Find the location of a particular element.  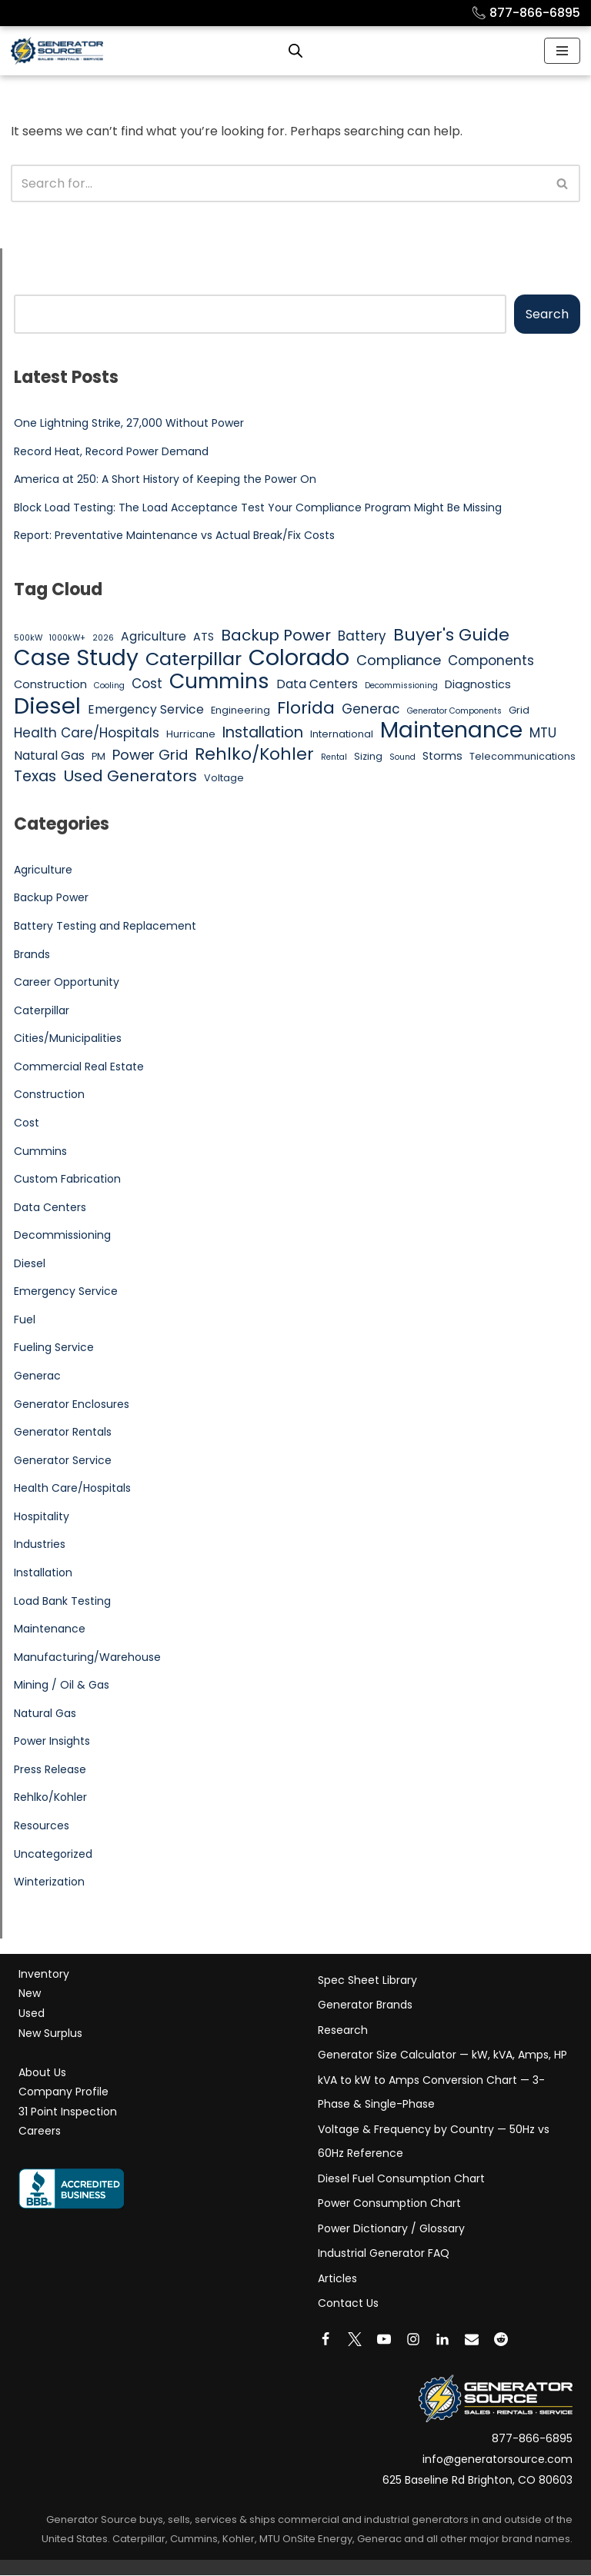

[Search] is located at coordinates (278, 183).